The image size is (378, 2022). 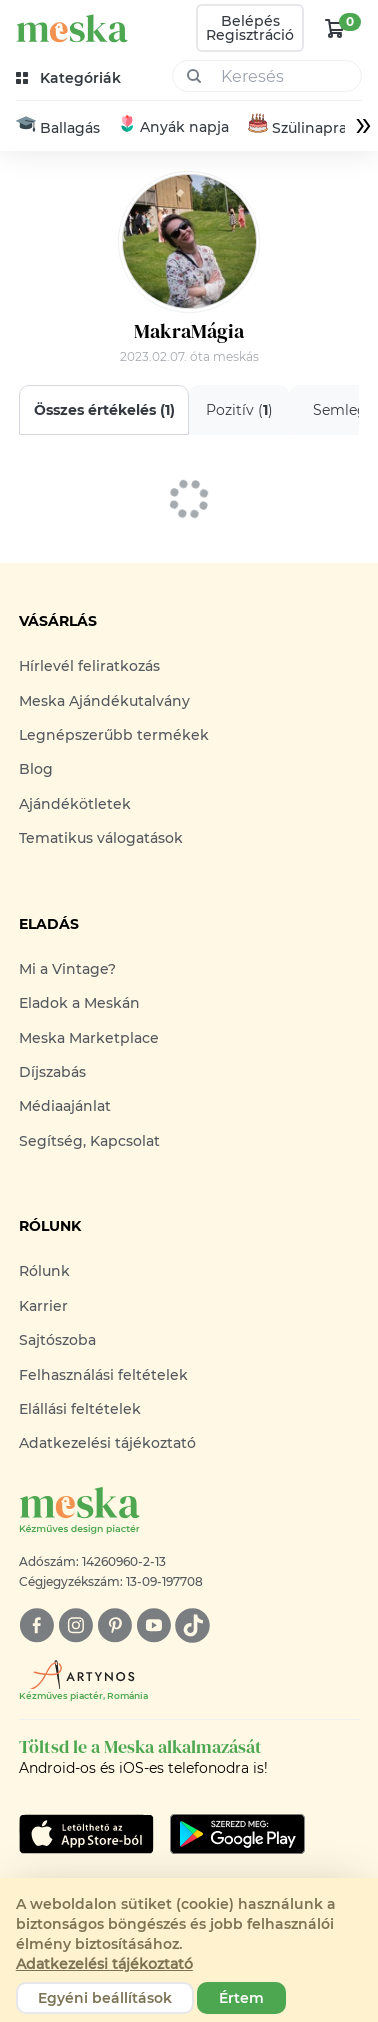 What do you see at coordinates (153, 1625) in the screenshot?
I see `[youtube]` at bounding box center [153, 1625].